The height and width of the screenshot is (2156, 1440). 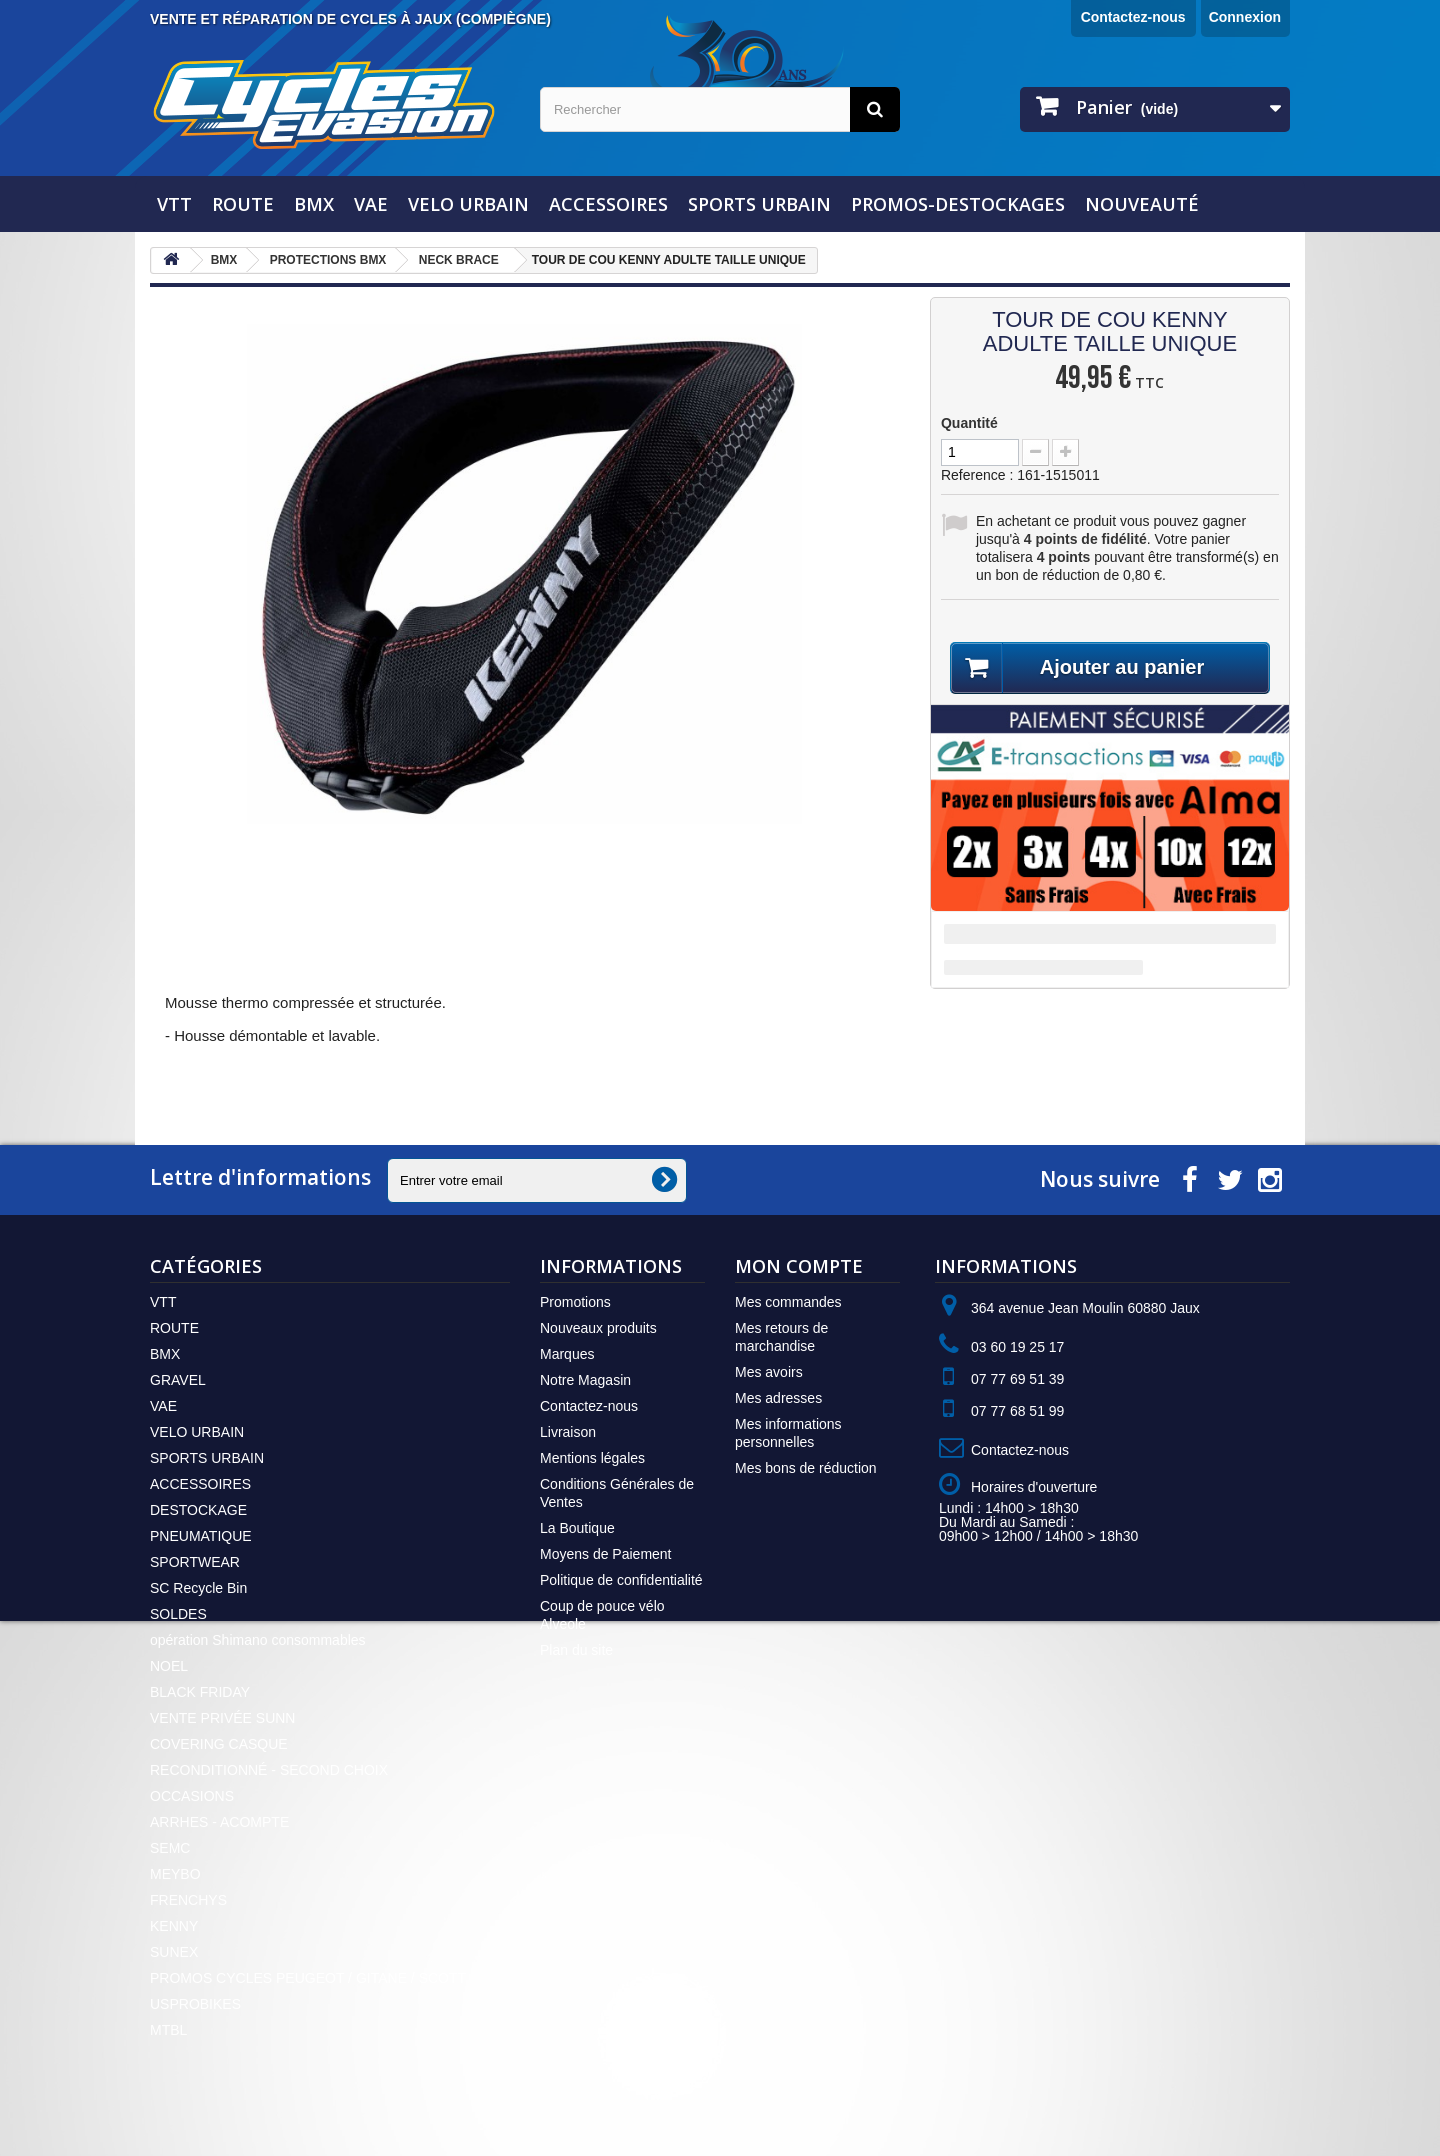 I want to click on La Boutique, so click(x=577, y=1528).